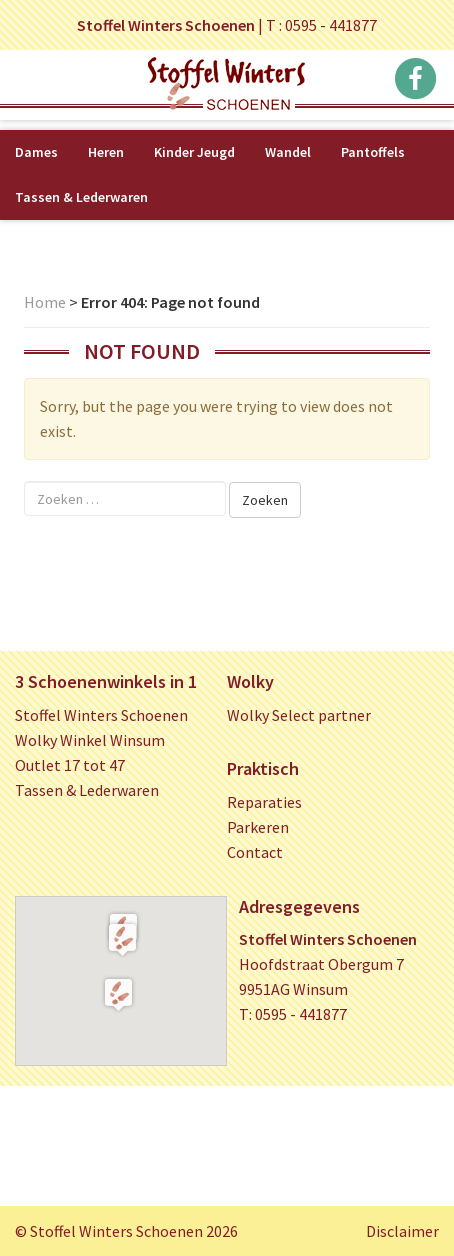 Image resolution: width=454 pixels, height=1256 pixels. What do you see at coordinates (122, 939) in the screenshot?
I see `[button]` at bounding box center [122, 939].